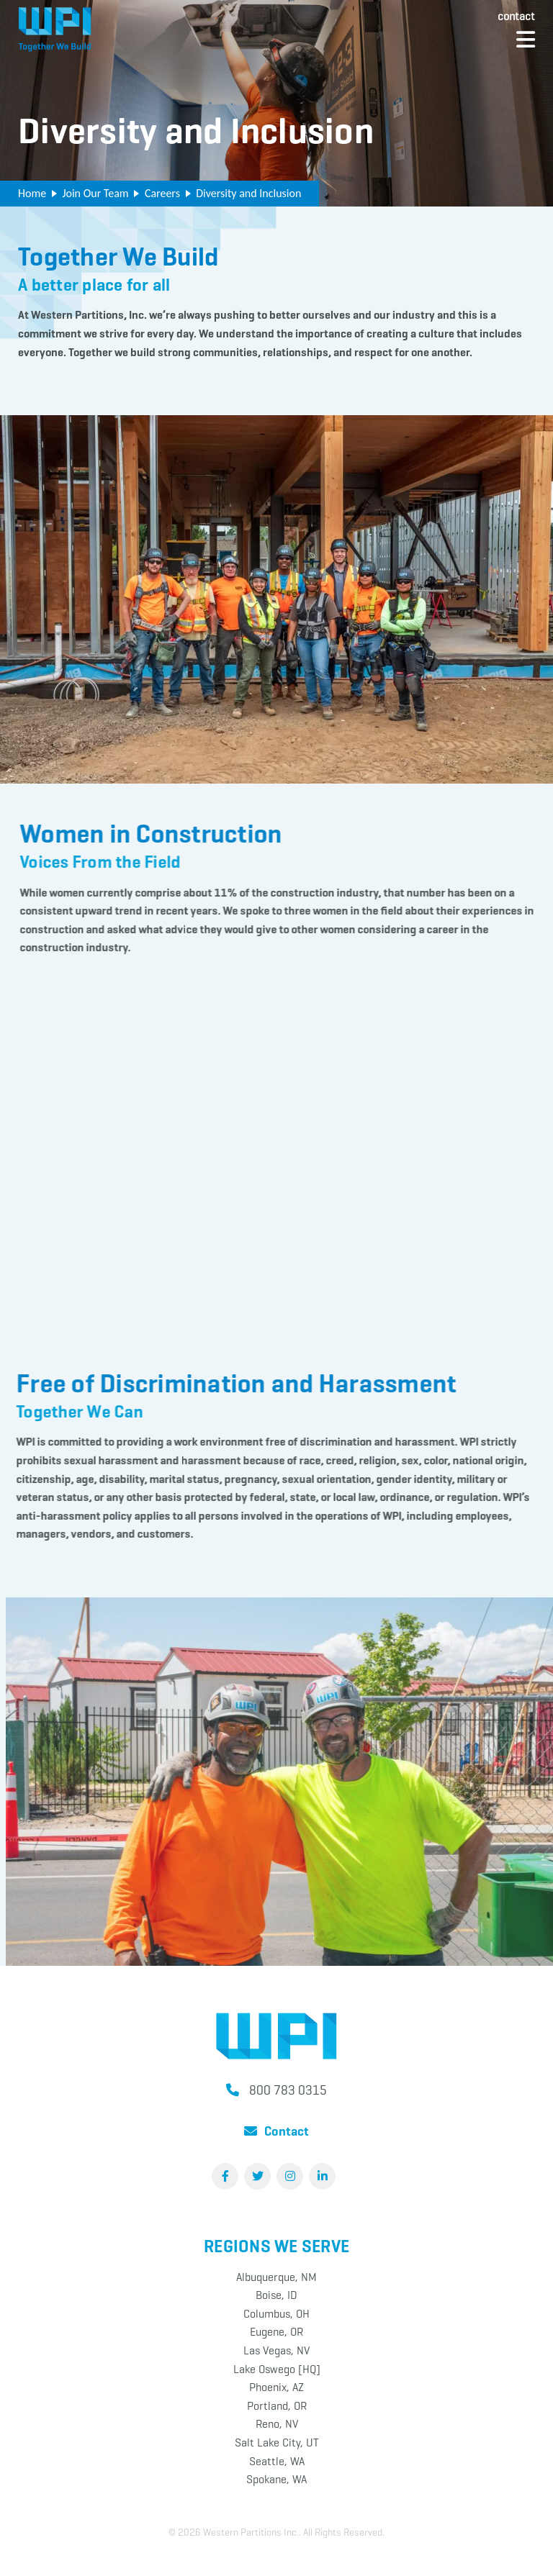 This screenshot has height=2576, width=553. I want to click on Las Vegas, NV, so click(276, 2350).